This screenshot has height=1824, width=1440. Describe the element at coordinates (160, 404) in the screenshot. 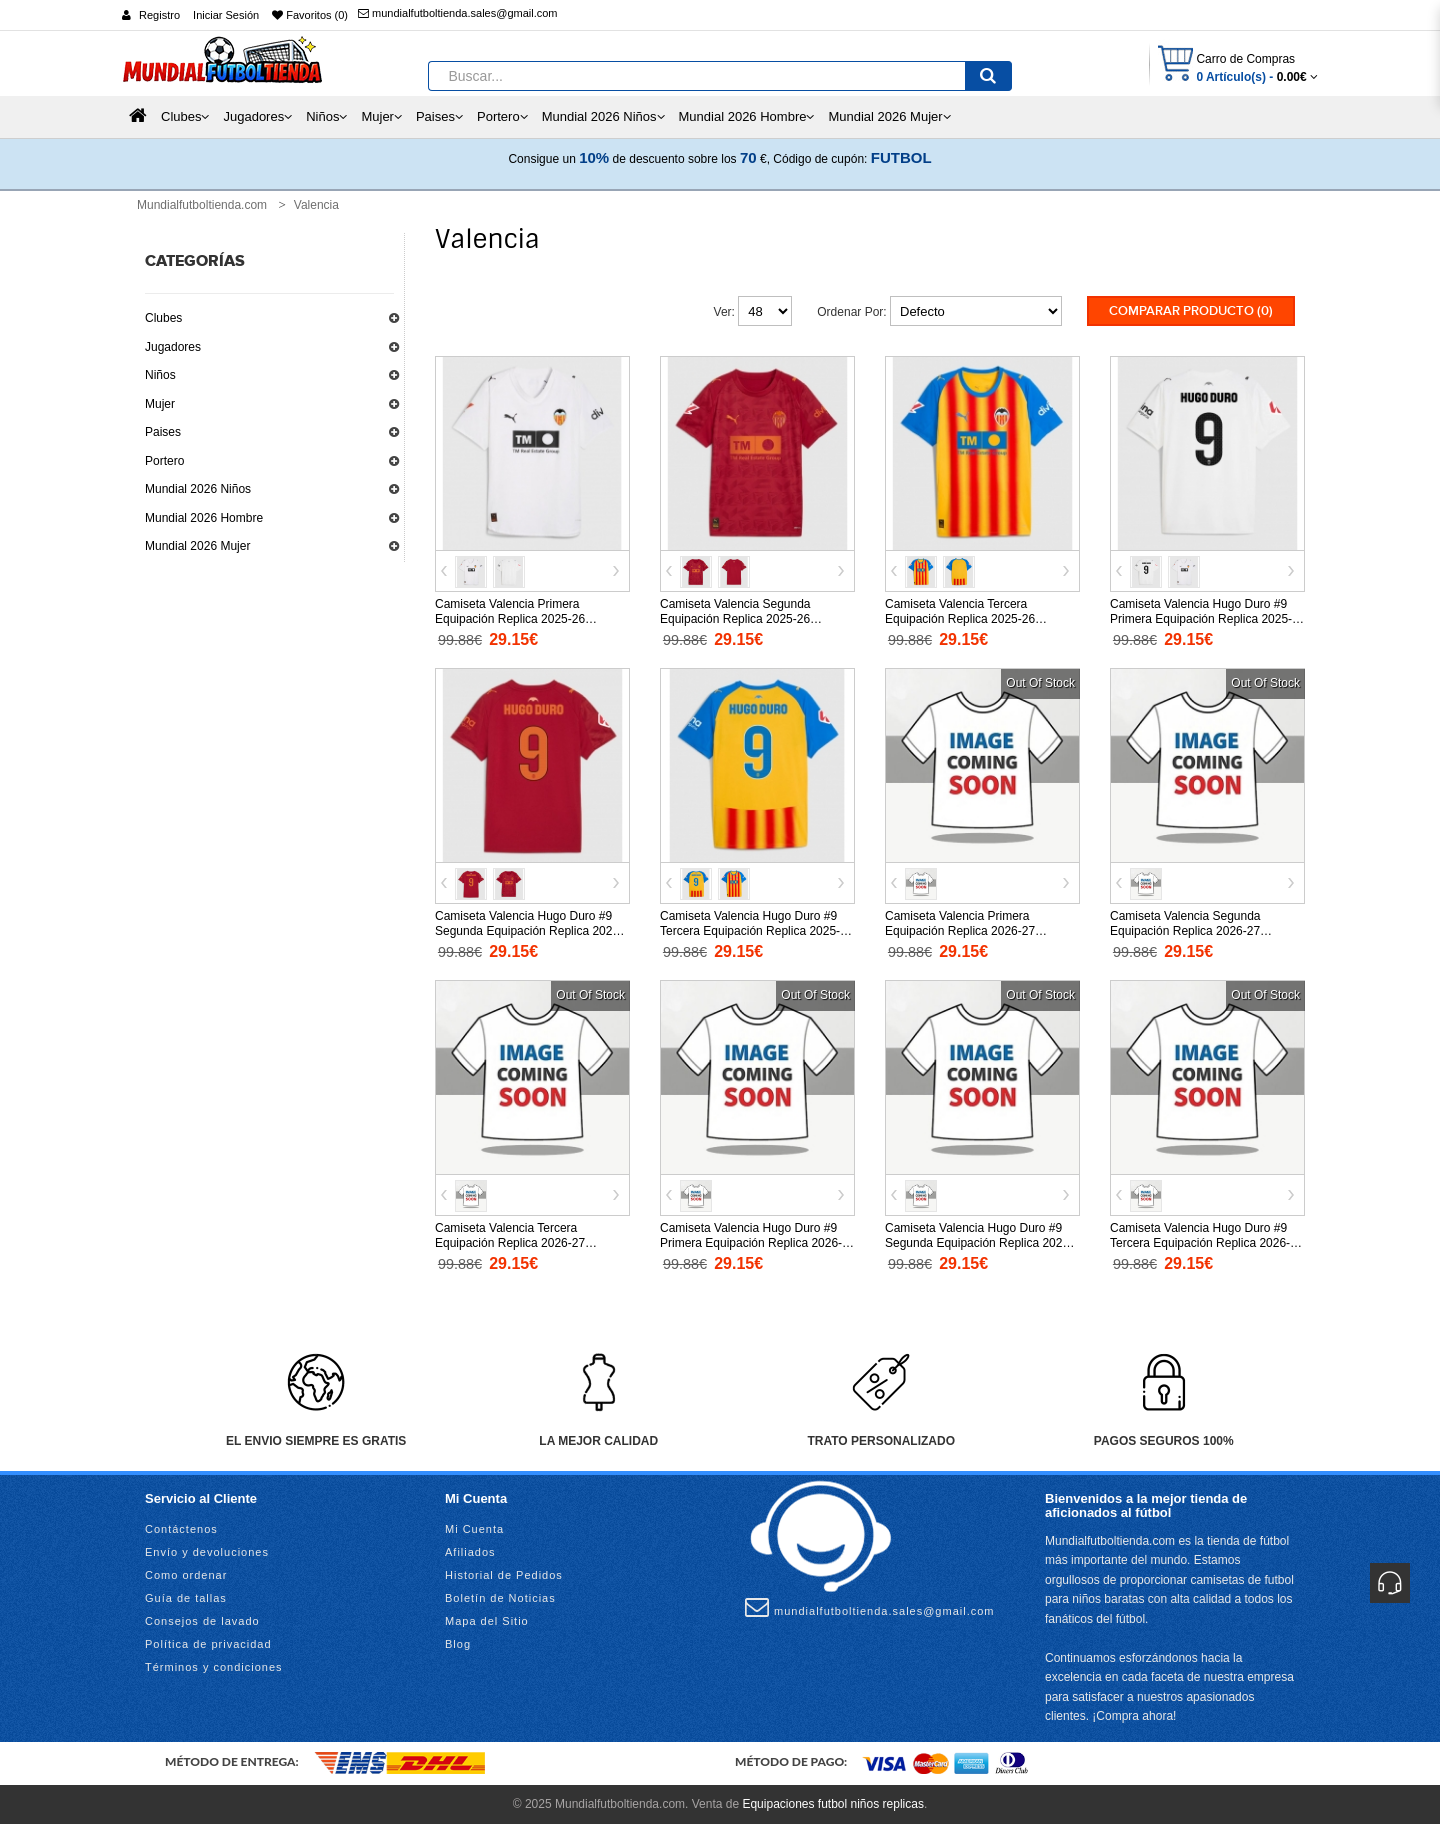

I see `Mujer` at that location.